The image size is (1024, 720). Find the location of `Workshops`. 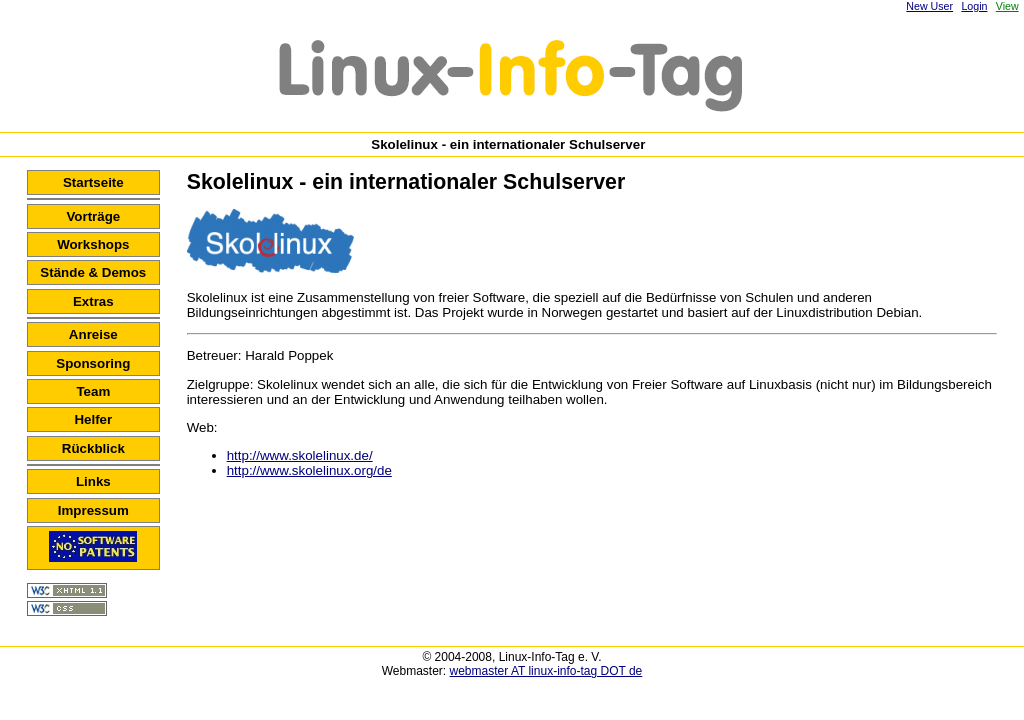

Workshops is located at coordinates (93, 244).